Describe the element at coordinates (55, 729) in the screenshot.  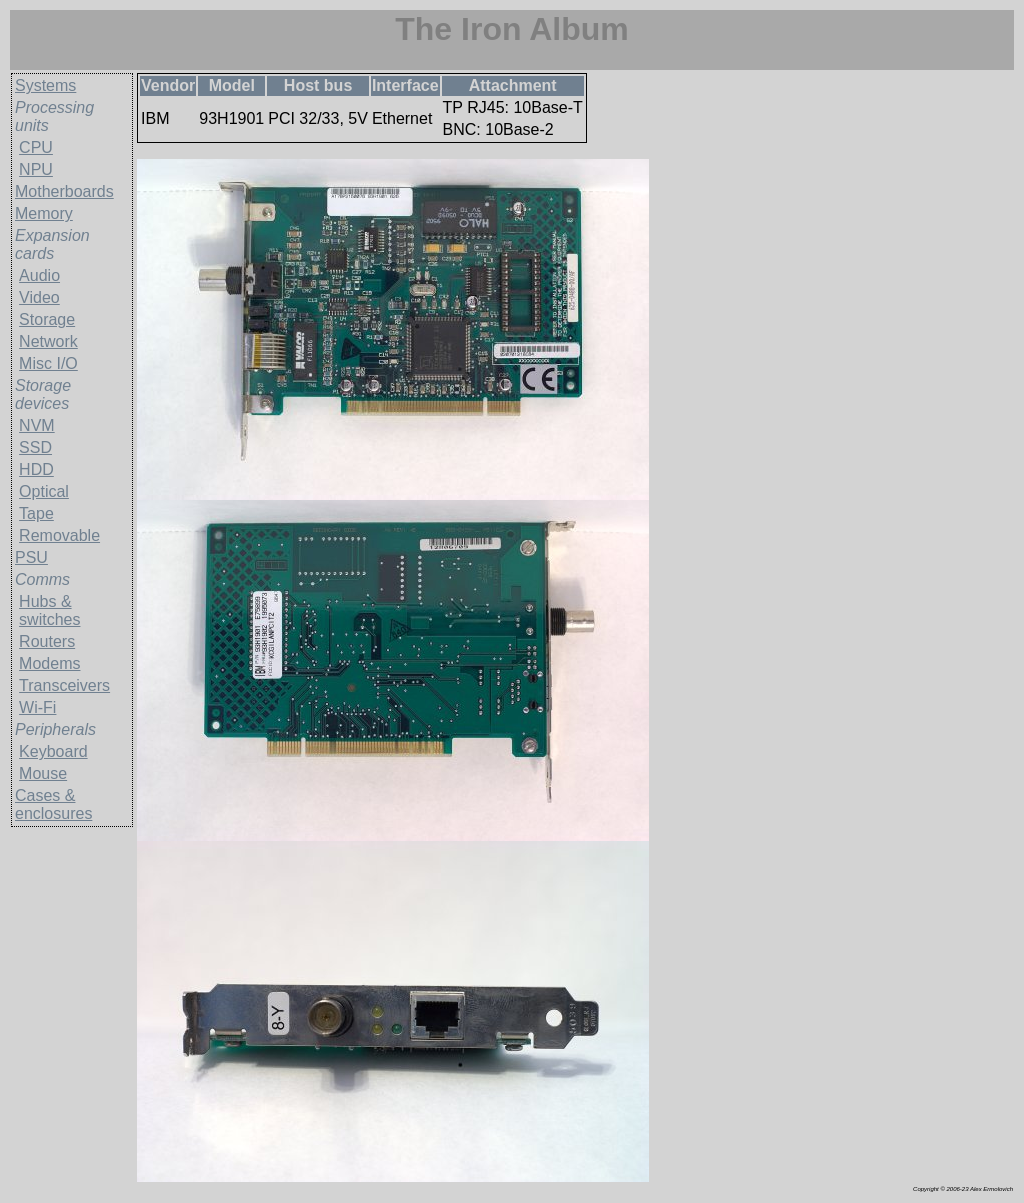
I see `Peripherals` at that location.